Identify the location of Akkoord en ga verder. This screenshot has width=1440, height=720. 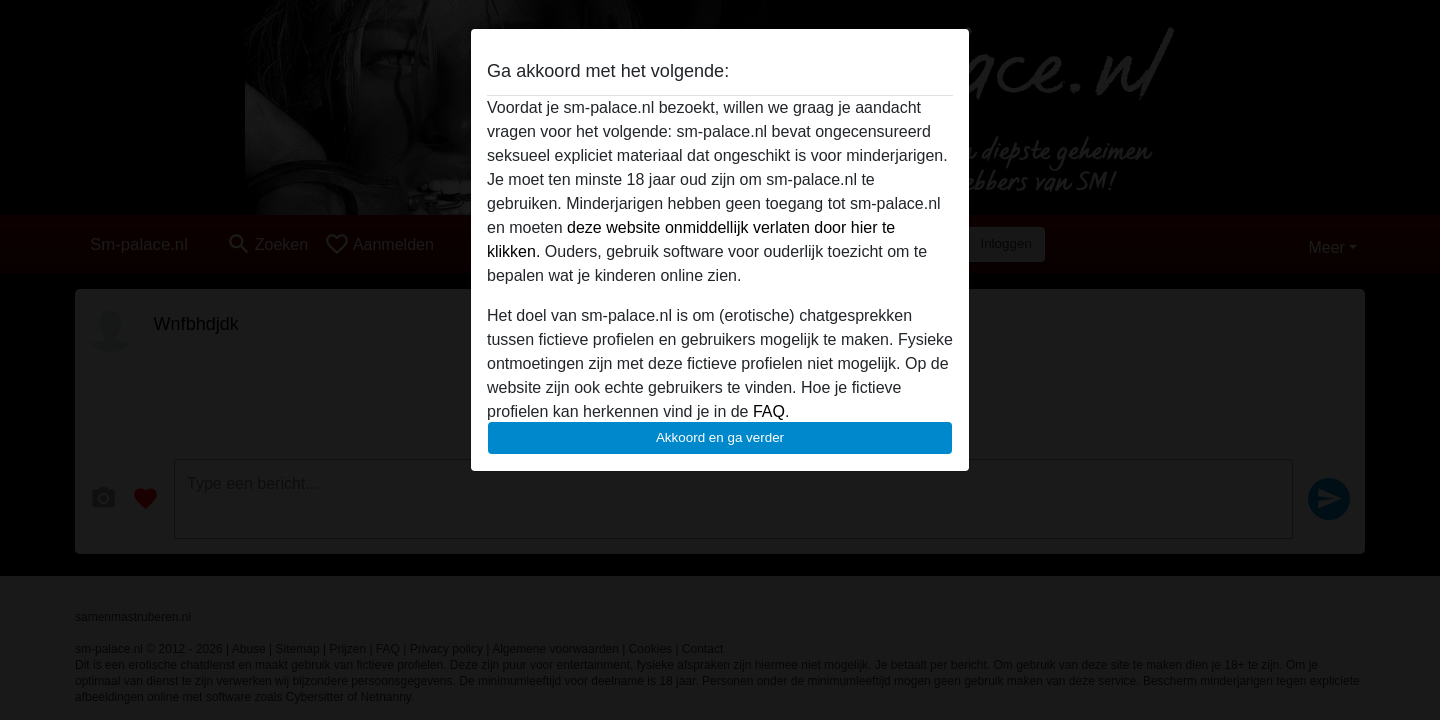
(720, 437).